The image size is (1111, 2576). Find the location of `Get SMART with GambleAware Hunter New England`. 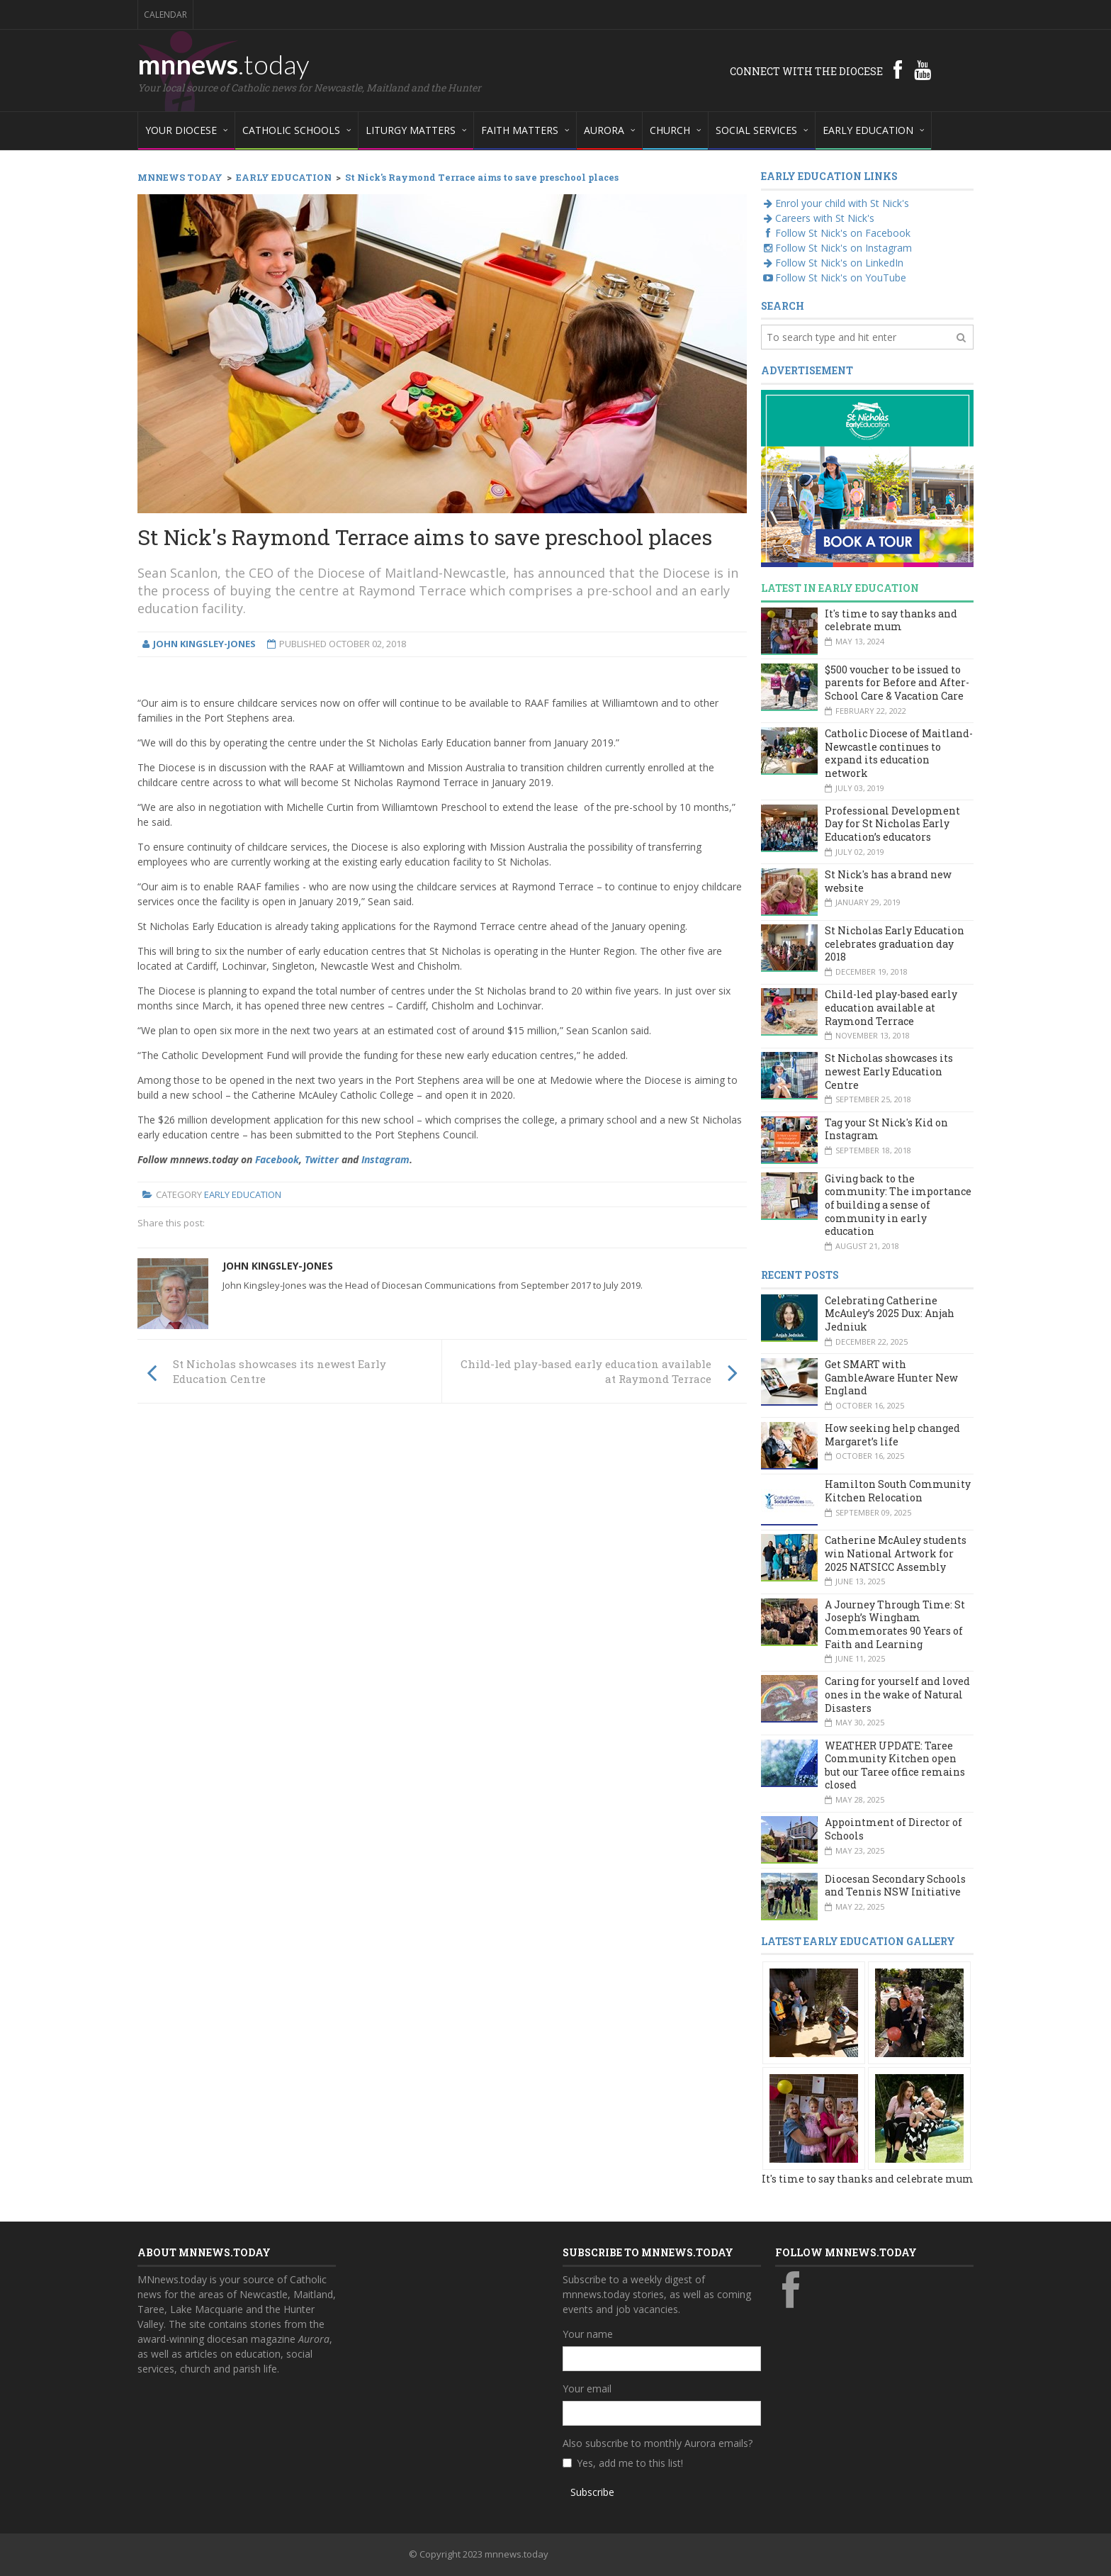

Get SMART with GambleAware Hunter New England is located at coordinates (891, 1377).